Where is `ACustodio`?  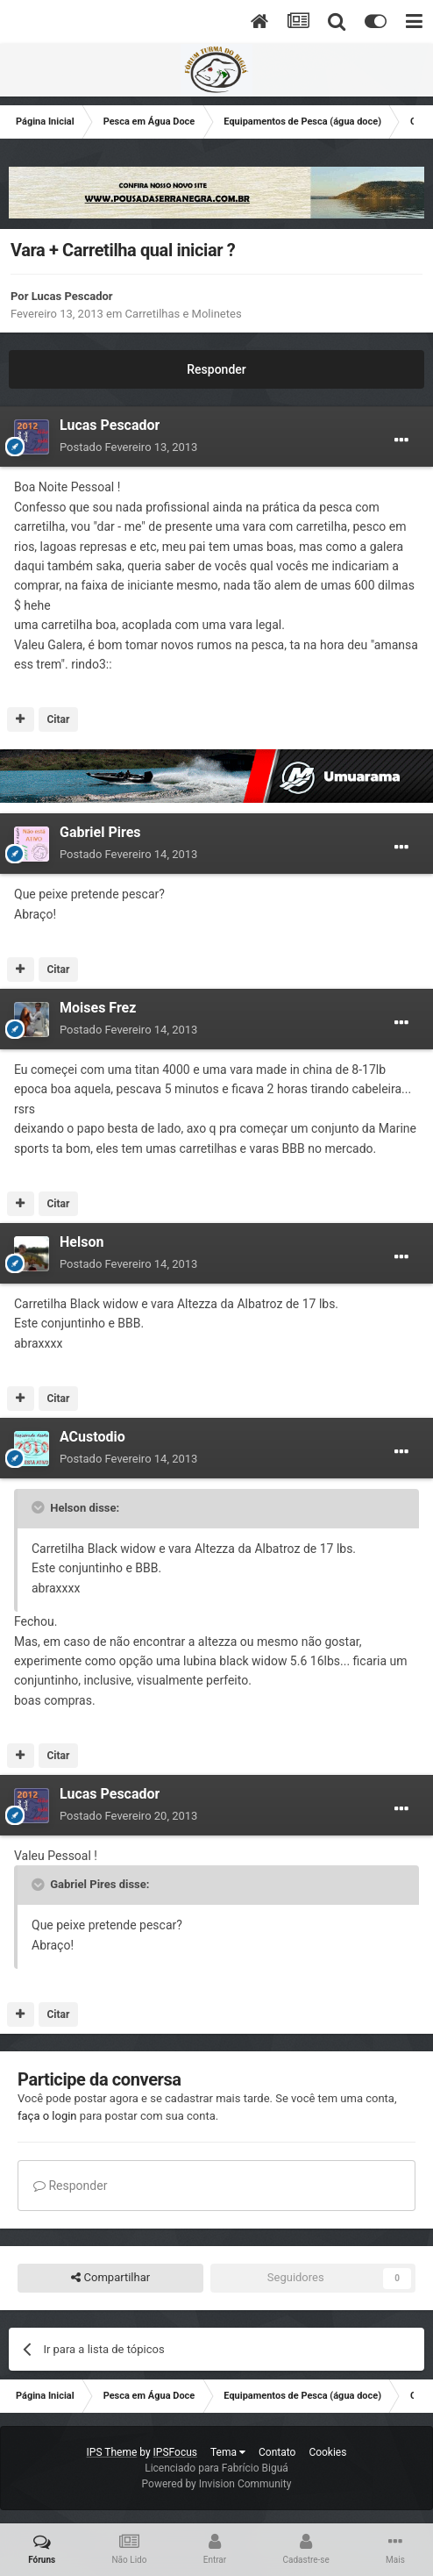
ACustodio is located at coordinates (92, 1436).